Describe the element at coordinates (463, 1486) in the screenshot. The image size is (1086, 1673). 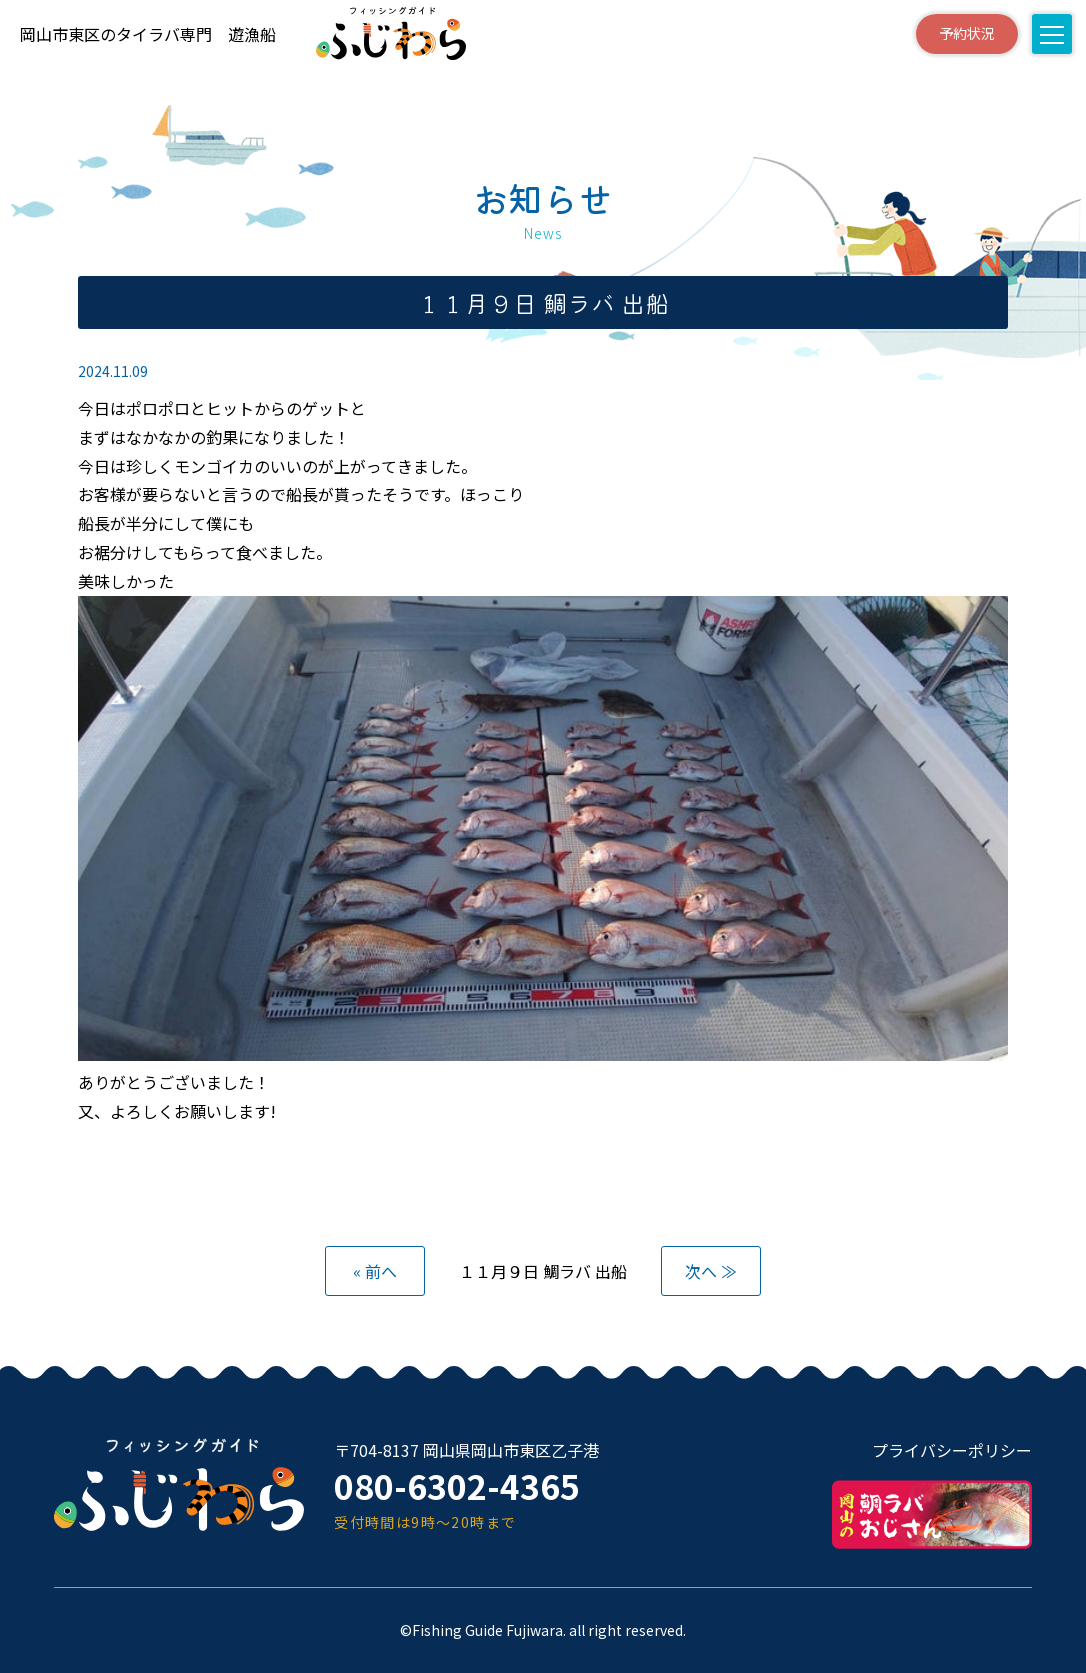
I see `080-6302-4365` at that location.